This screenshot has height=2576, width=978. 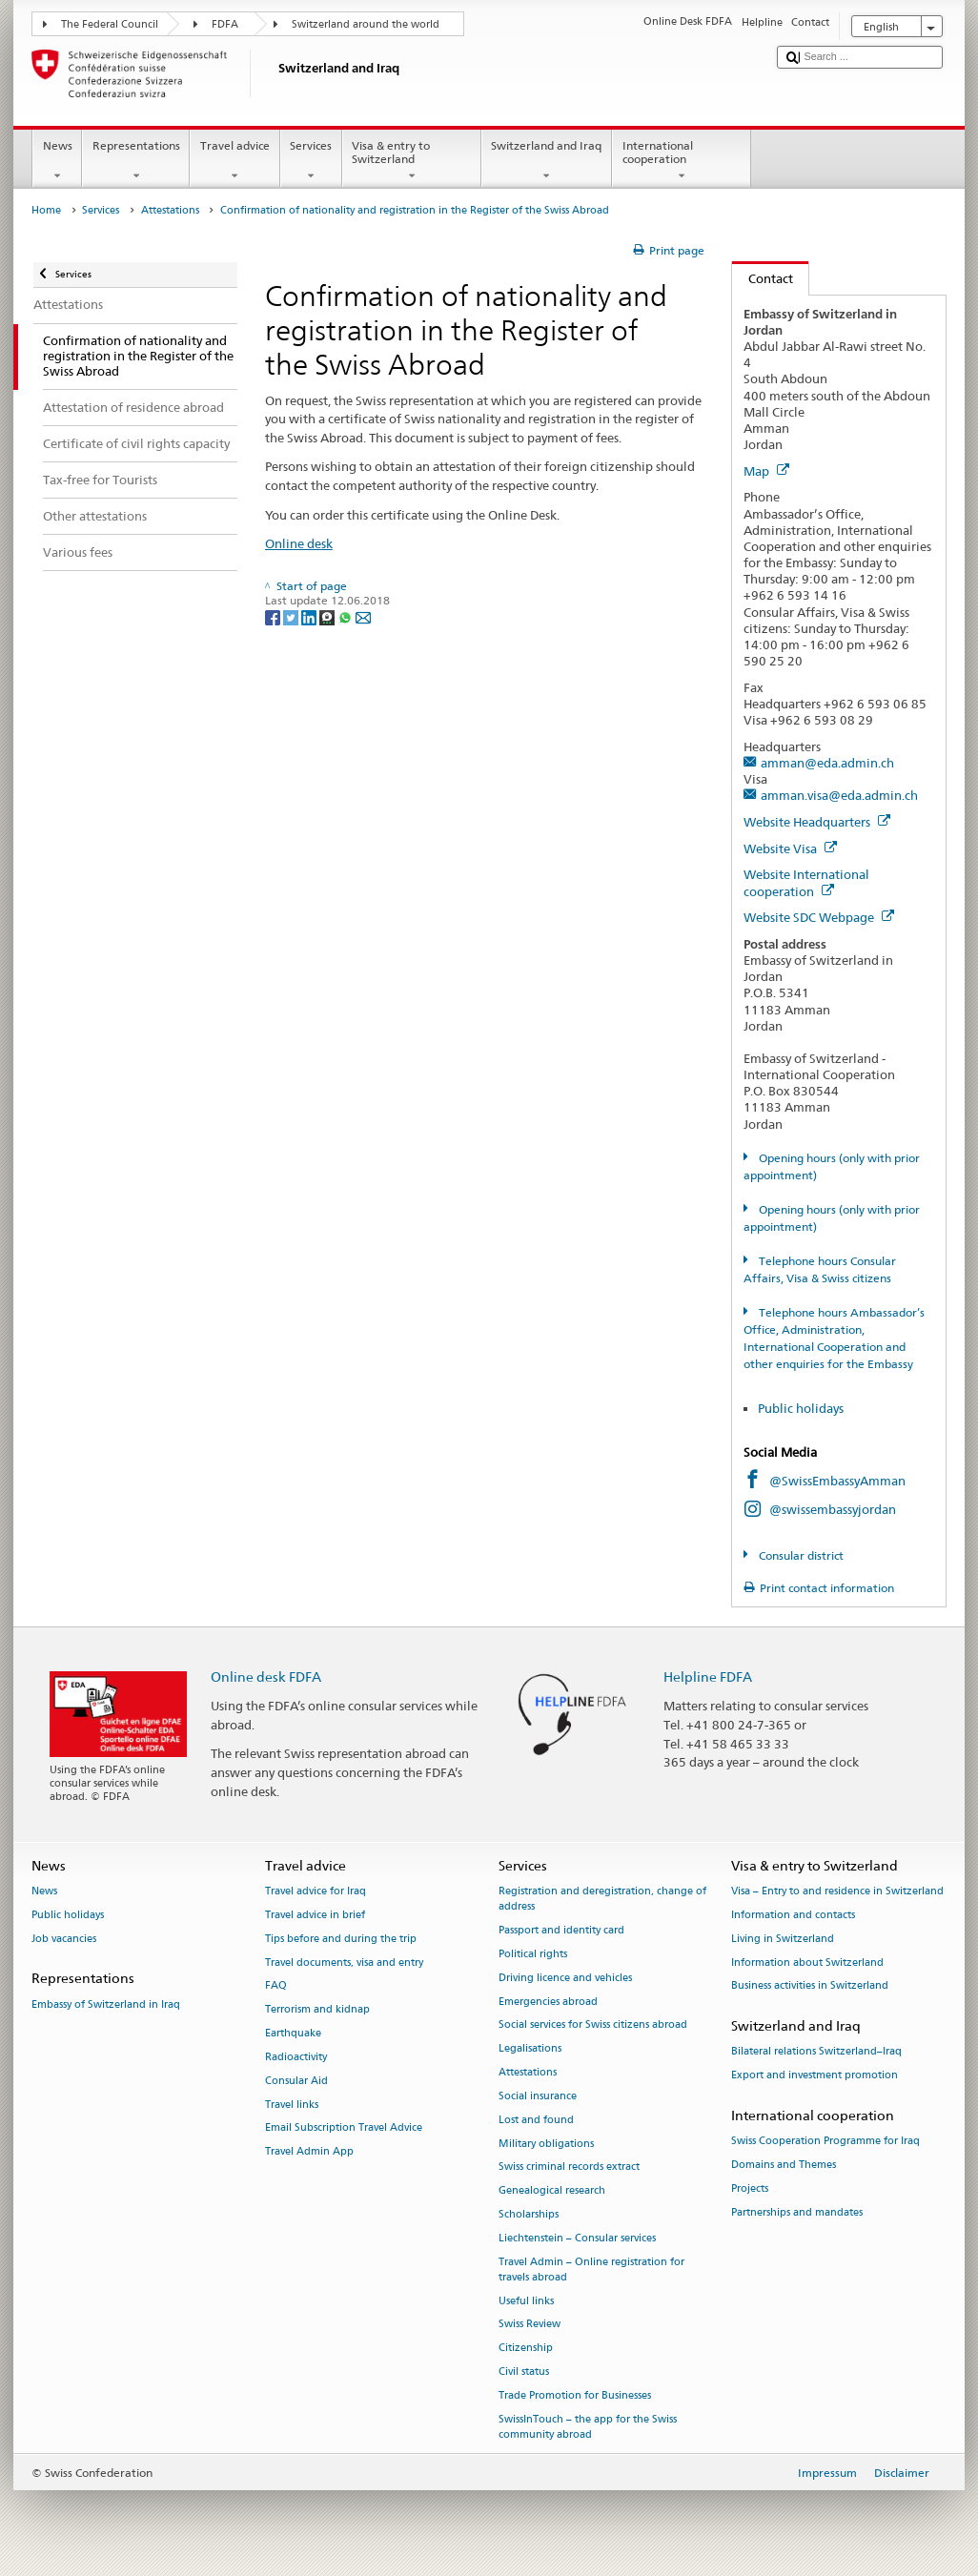 What do you see at coordinates (546, 161) in the screenshot?
I see `Switzerland and Iraq` at bounding box center [546, 161].